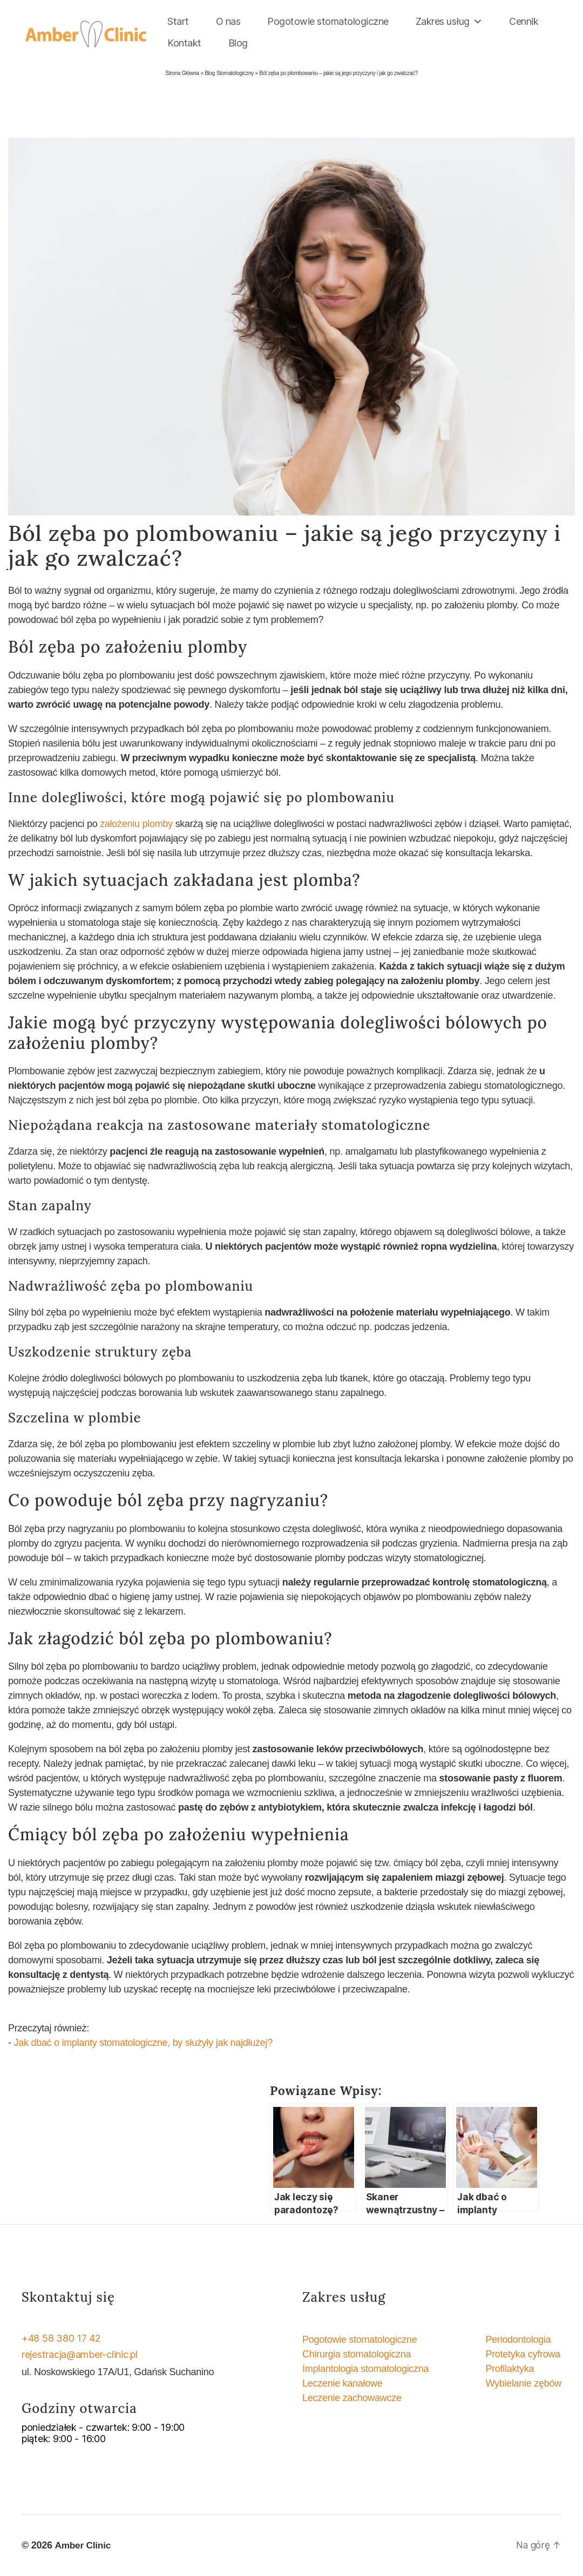 The width and height of the screenshot is (583, 2576). I want to click on Chirurgia stomatologiczna, so click(356, 2354).